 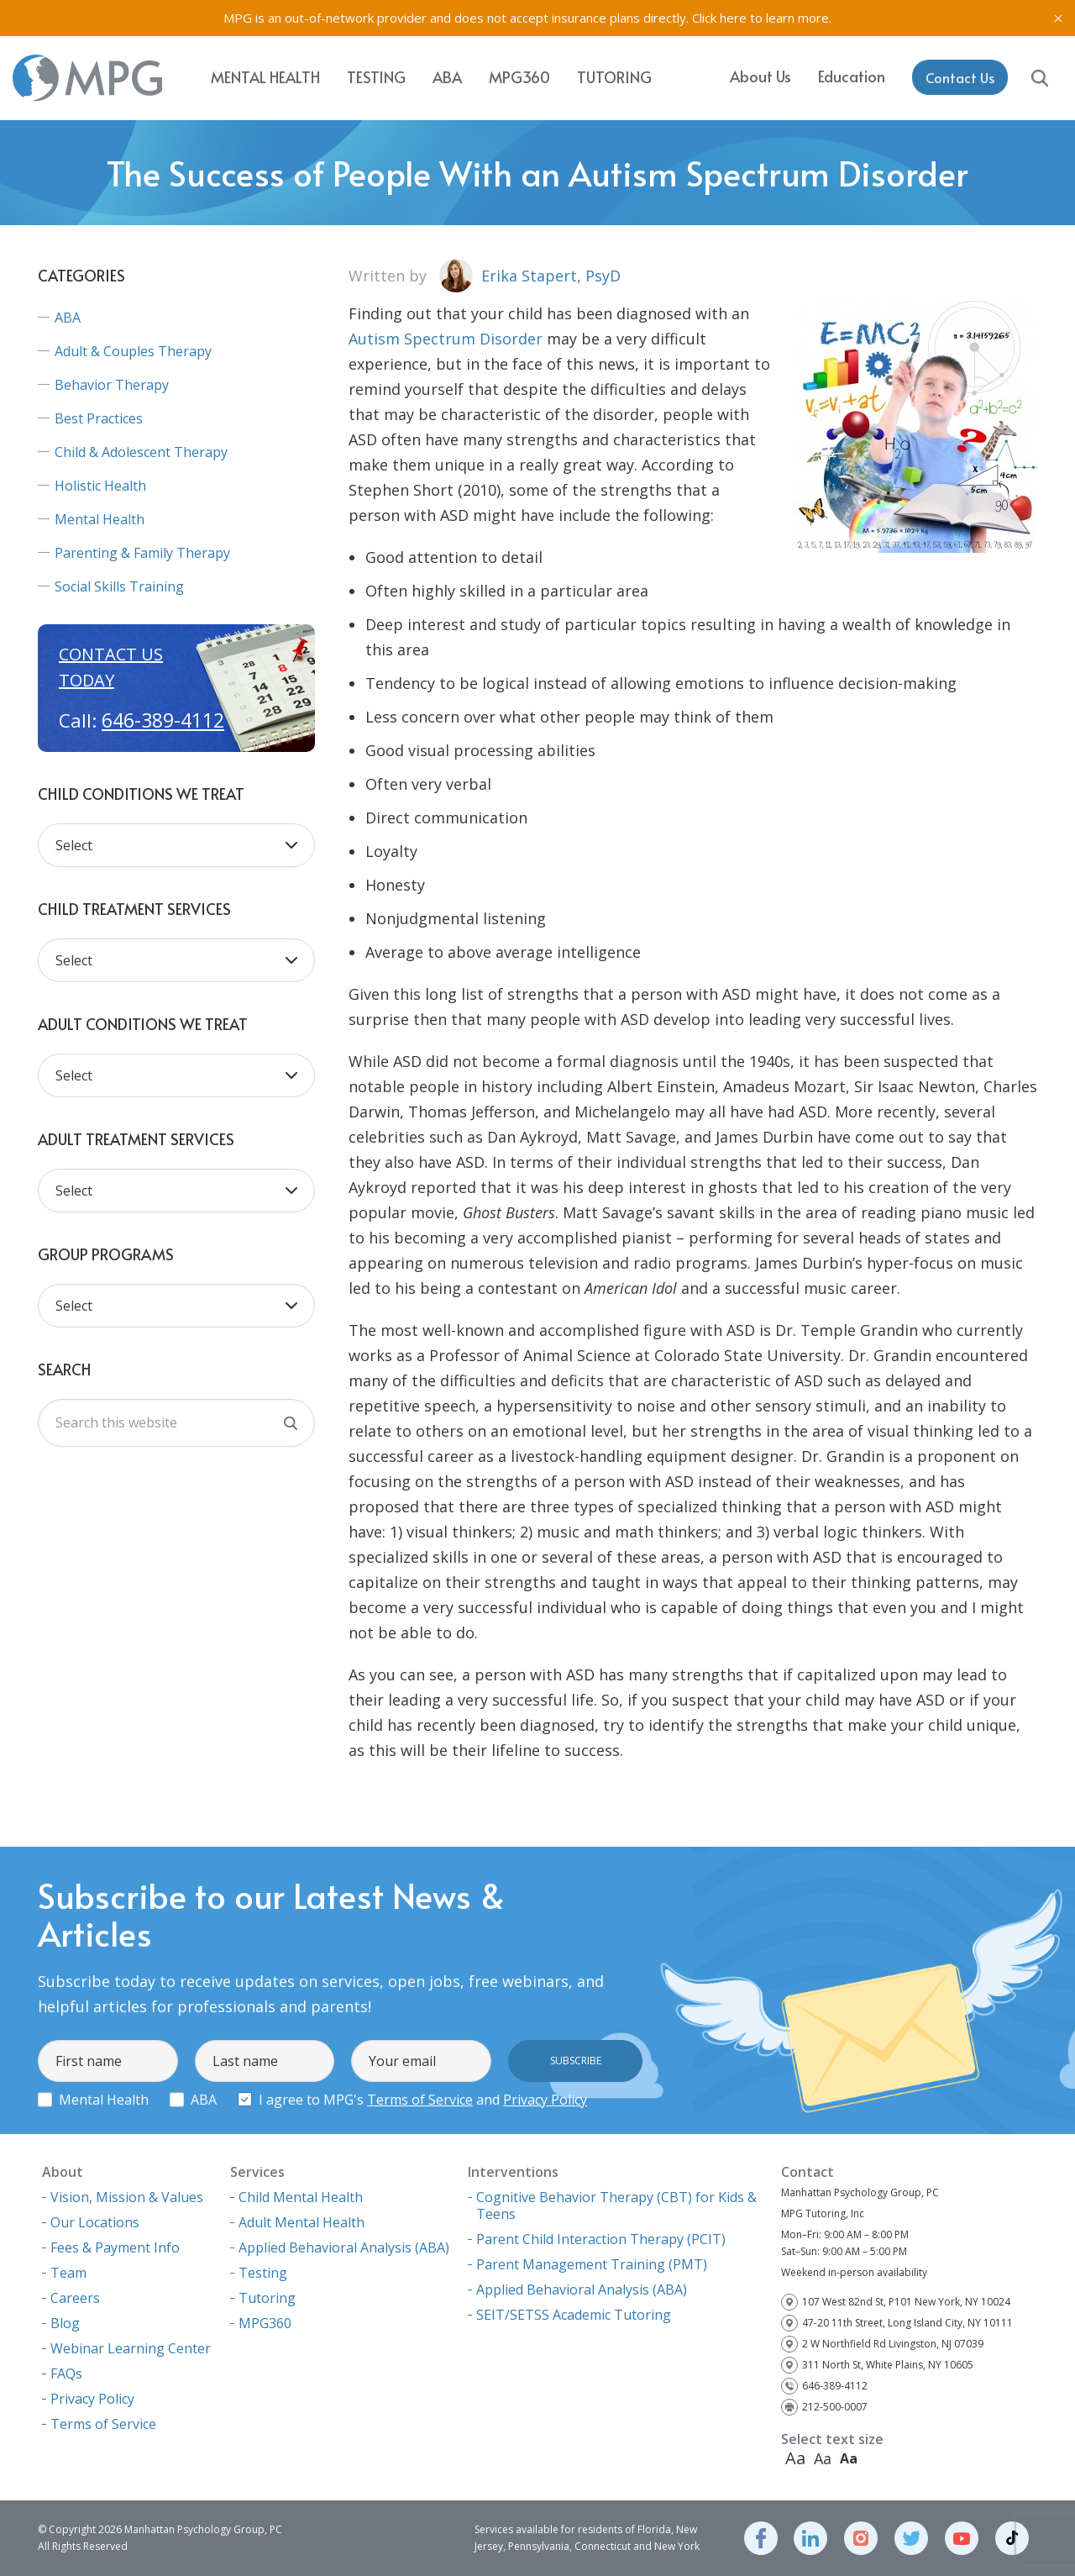 I want to click on 47-20 11th Street, Long Island City, NY 10111, so click(x=907, y=2323).